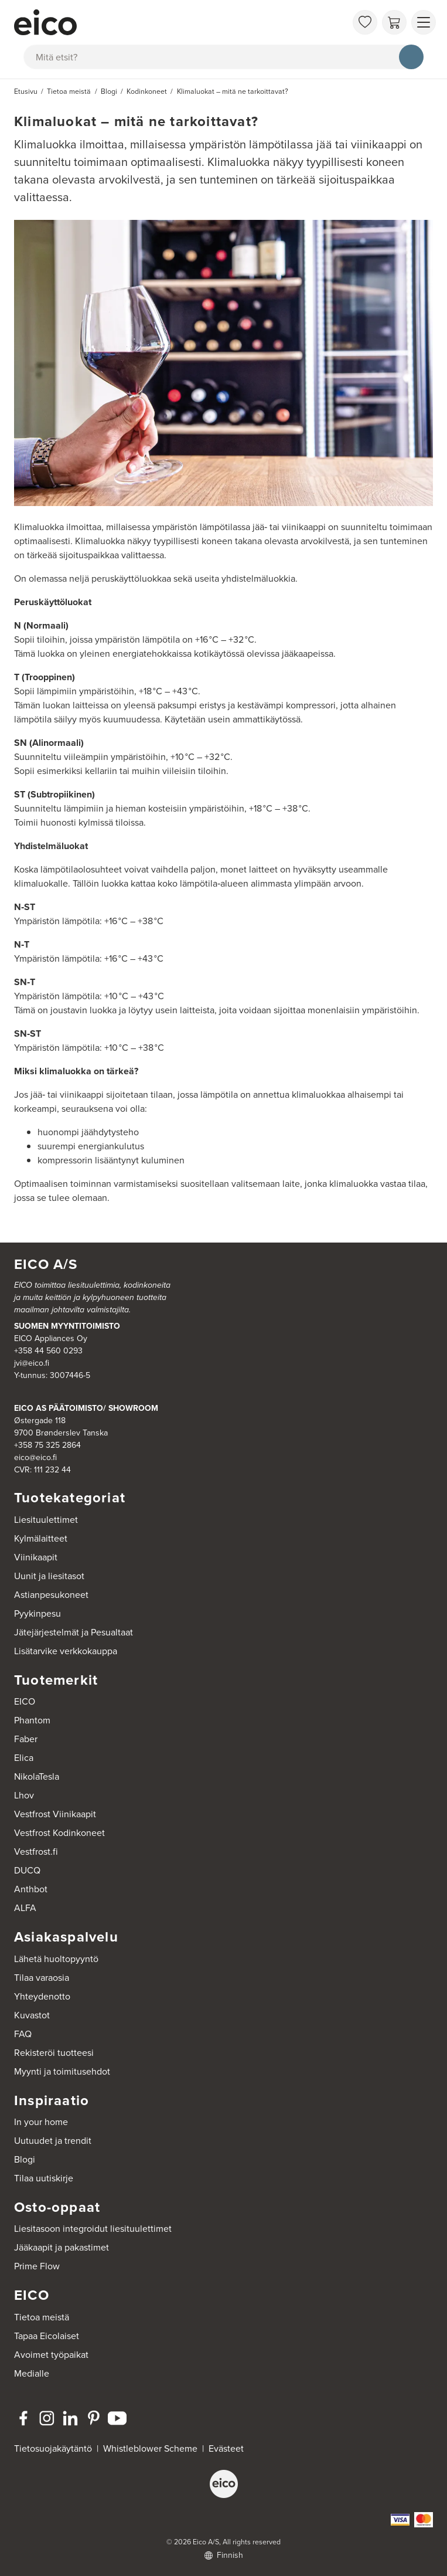 The width and height of the screenshot is (447, 2576). Describe the element at coordinates (41, 2317) in the screenshot. I see `Tietoa meistä` at that location.